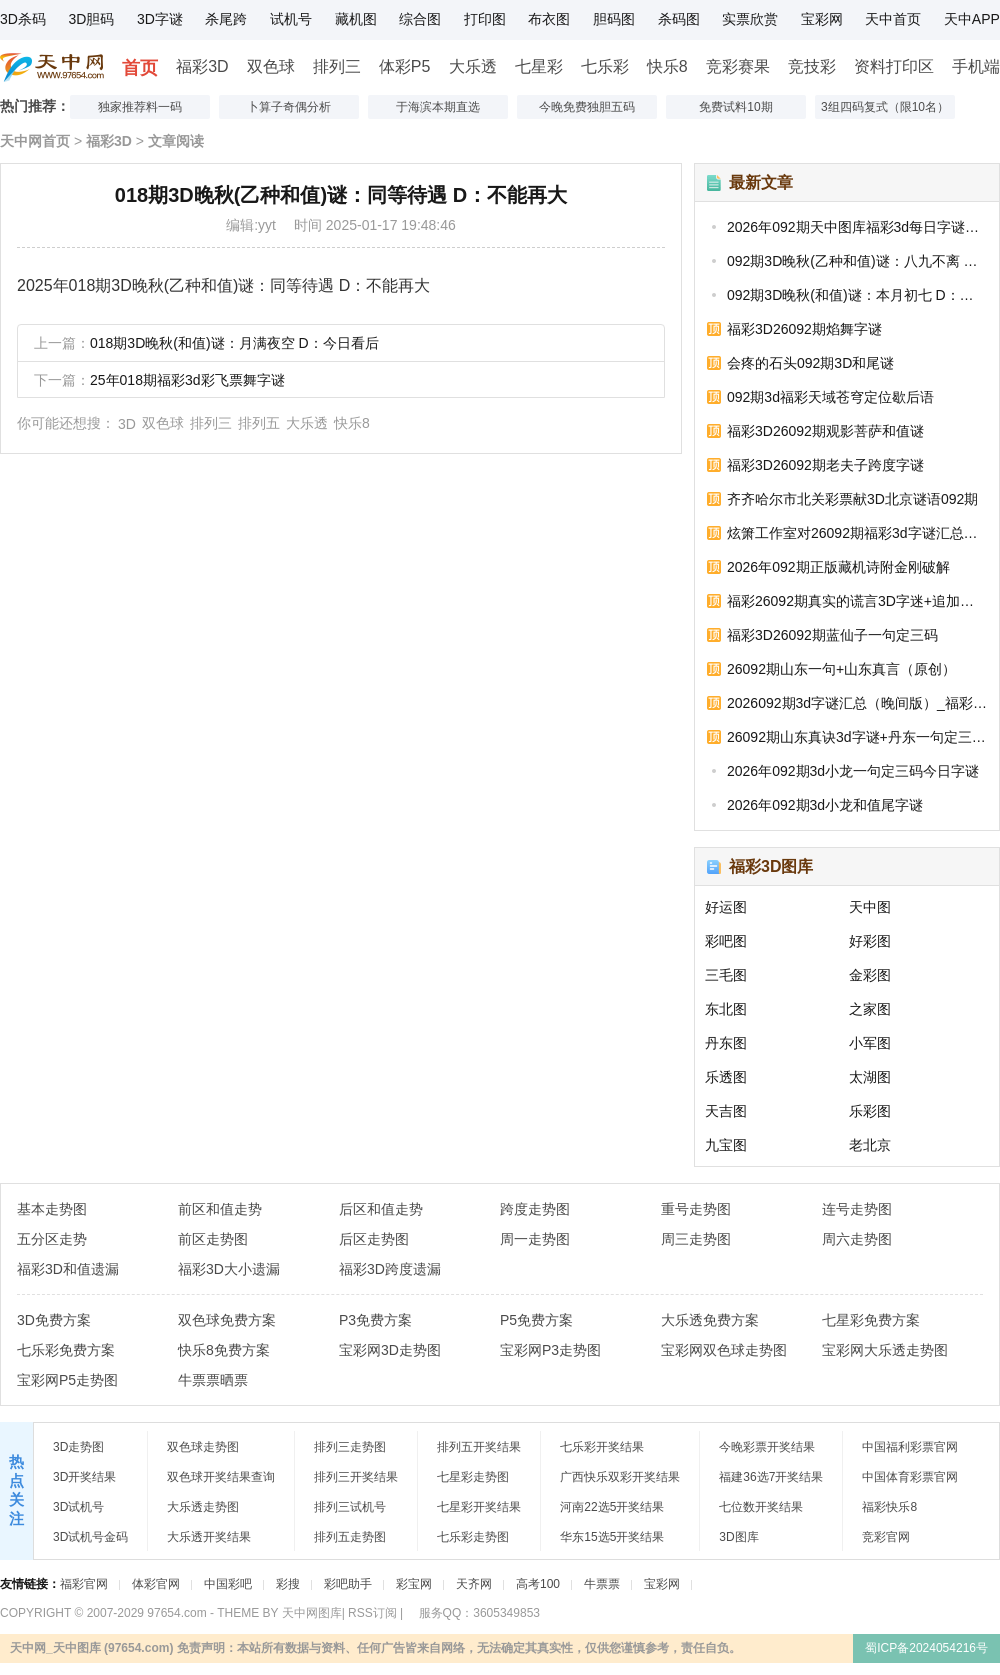 The image size is (1000, 1675). Describe the element at coordinates (420, 19) in the screenshot. I see `综合图` at that location.